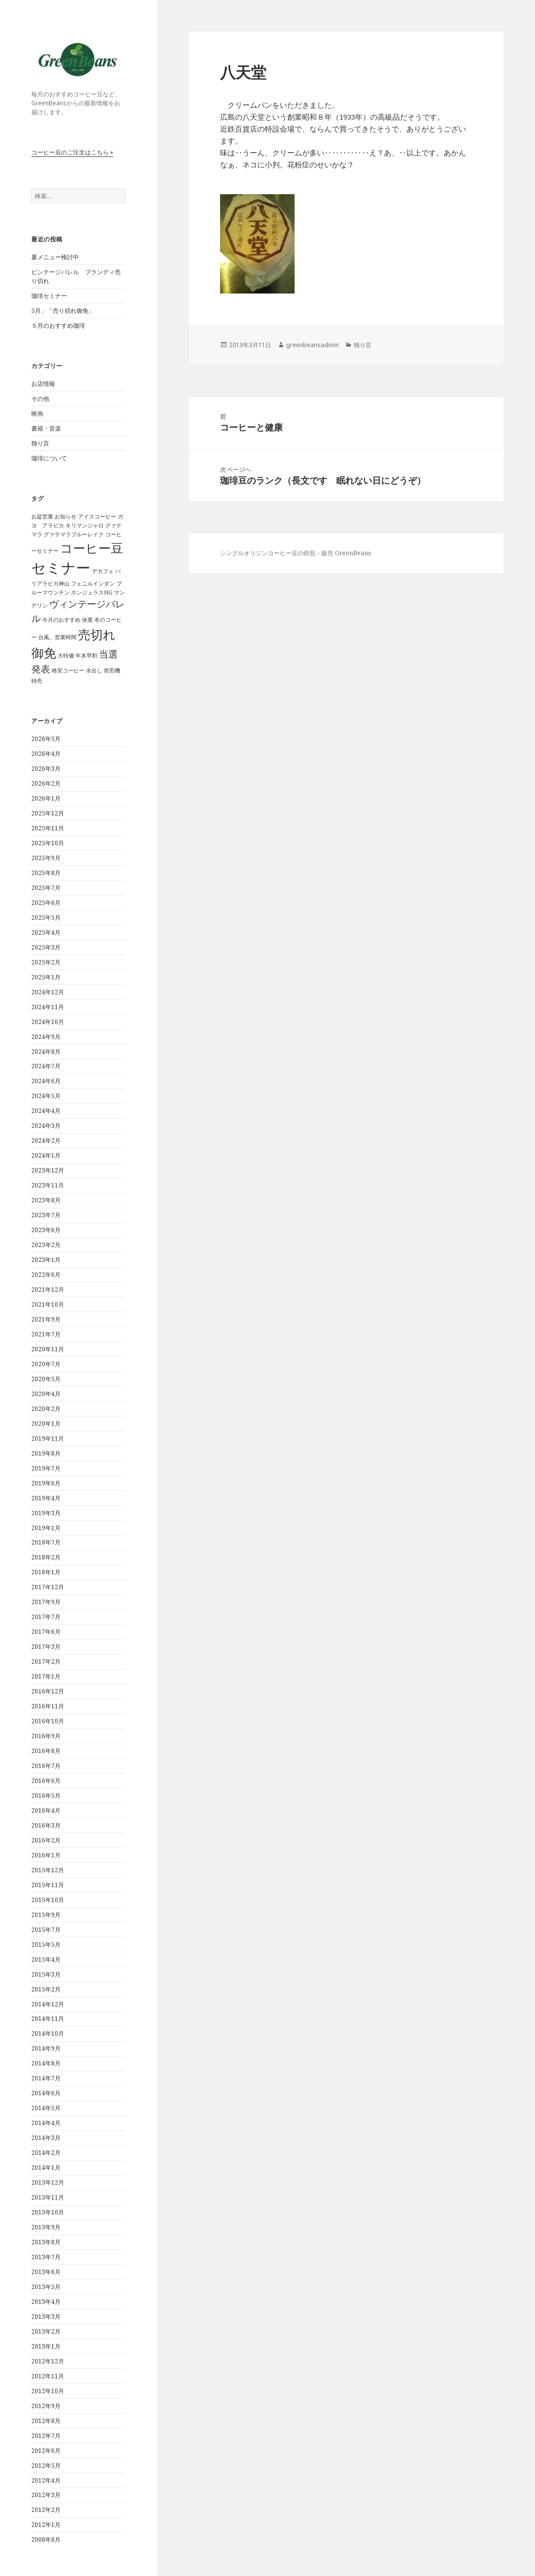 Image resolution: width=535 pixels, height=2576 pixels. I want to click on 2020年11月, so click(47, 1349).